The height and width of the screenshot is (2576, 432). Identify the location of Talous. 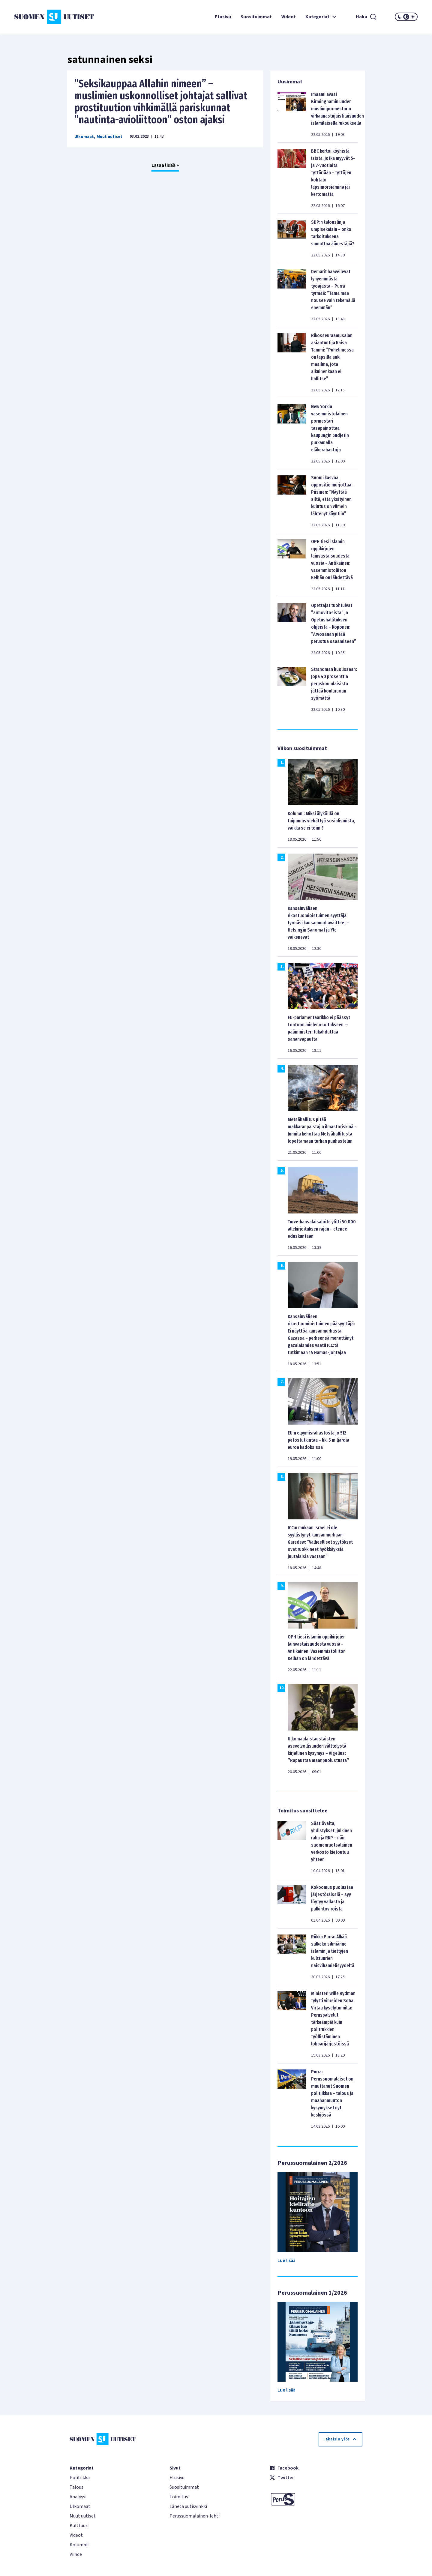
(76, 2487).